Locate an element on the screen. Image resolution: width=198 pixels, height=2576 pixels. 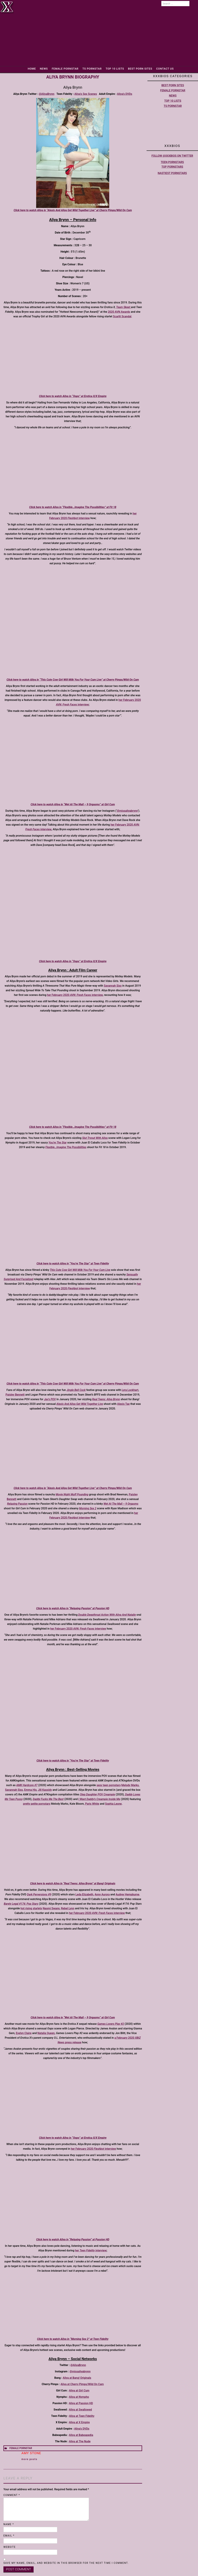
More Posts is located at coordinates (29, 2459).